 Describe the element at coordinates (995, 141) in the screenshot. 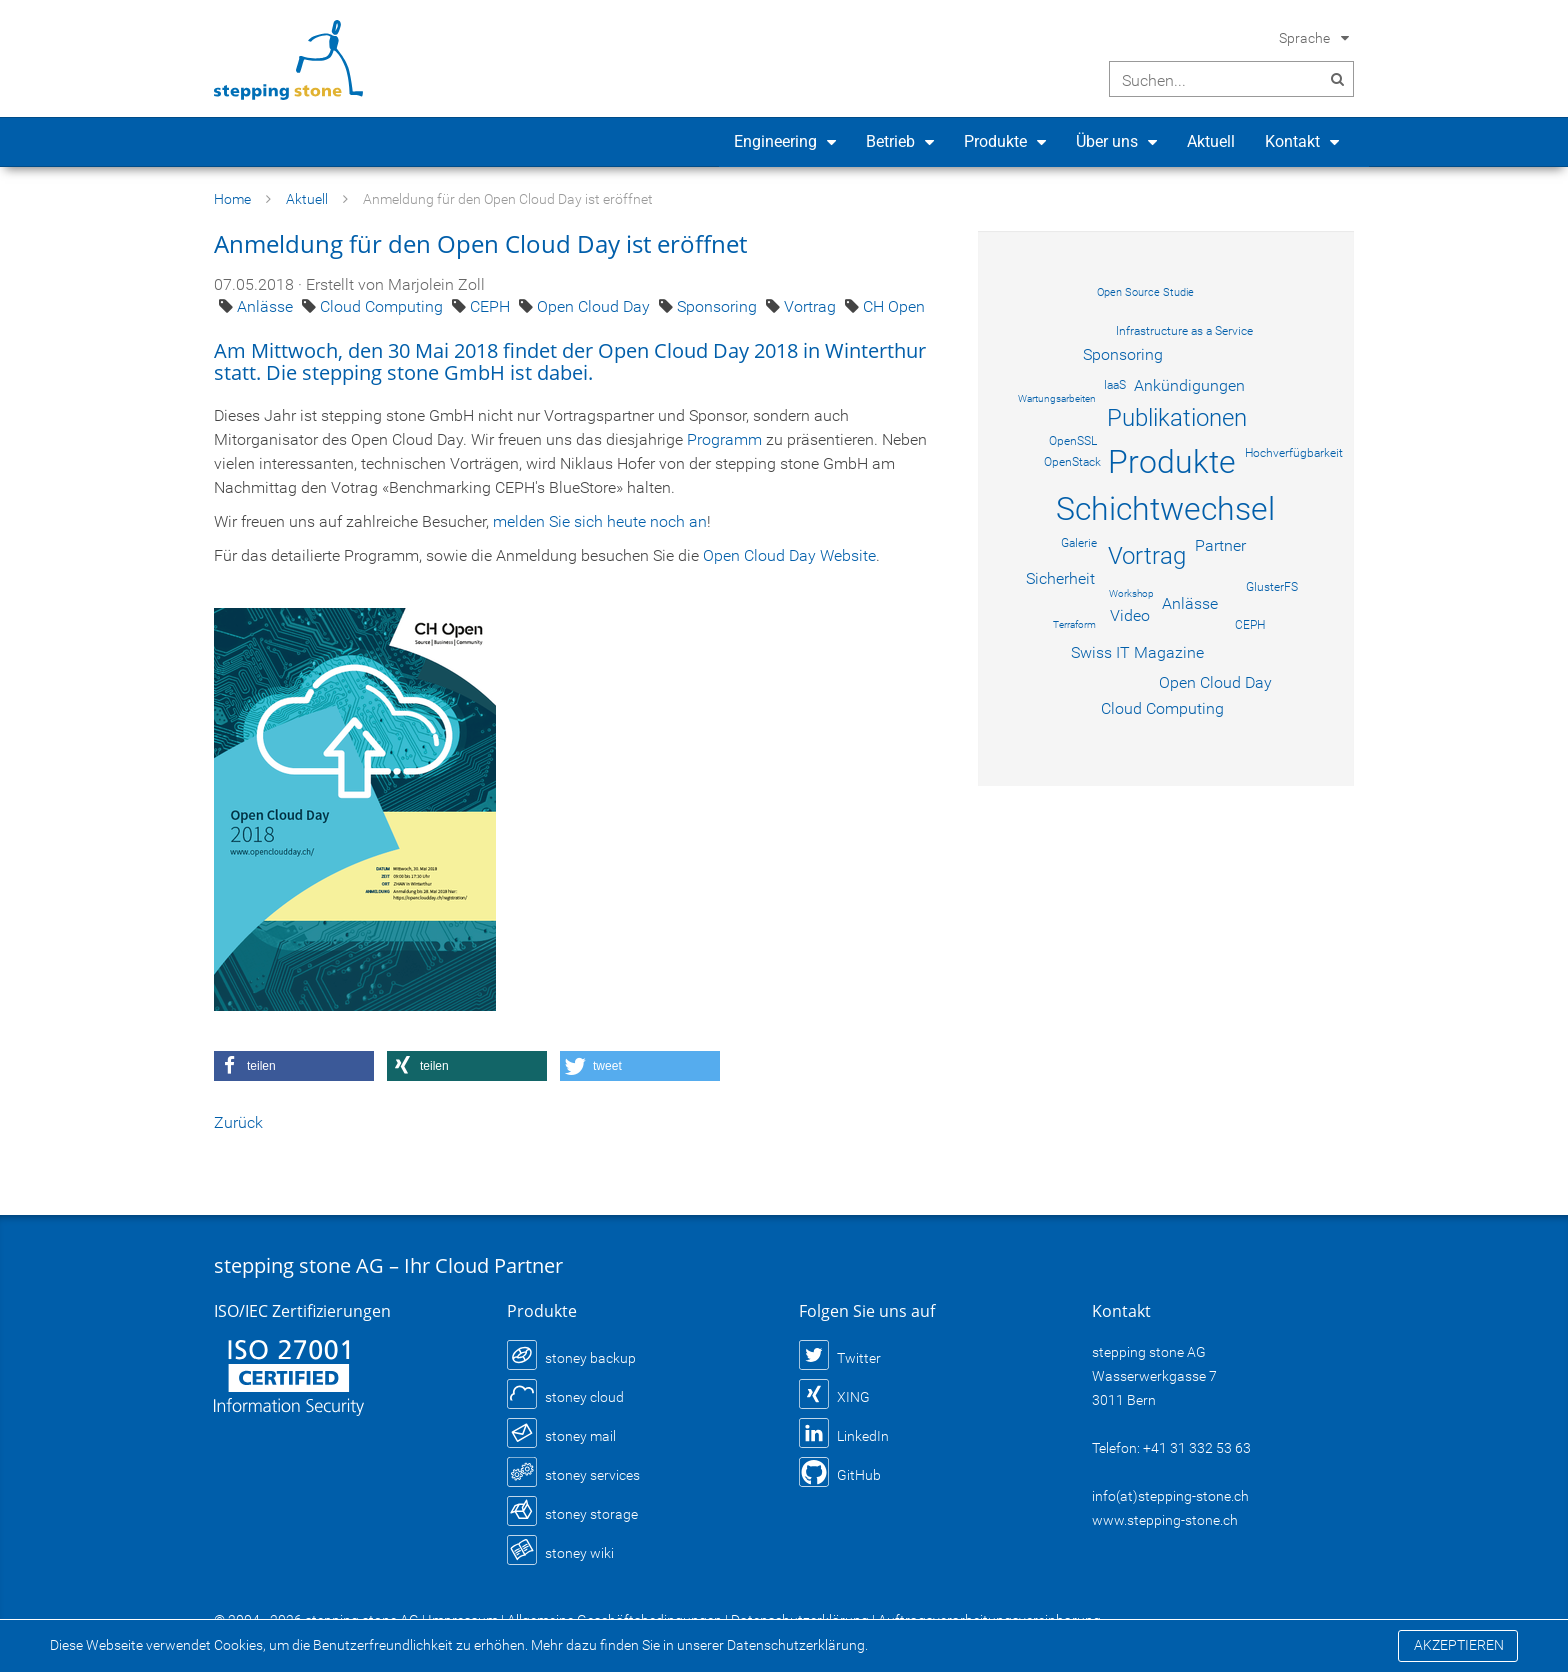

I see `Produkte` at that location.